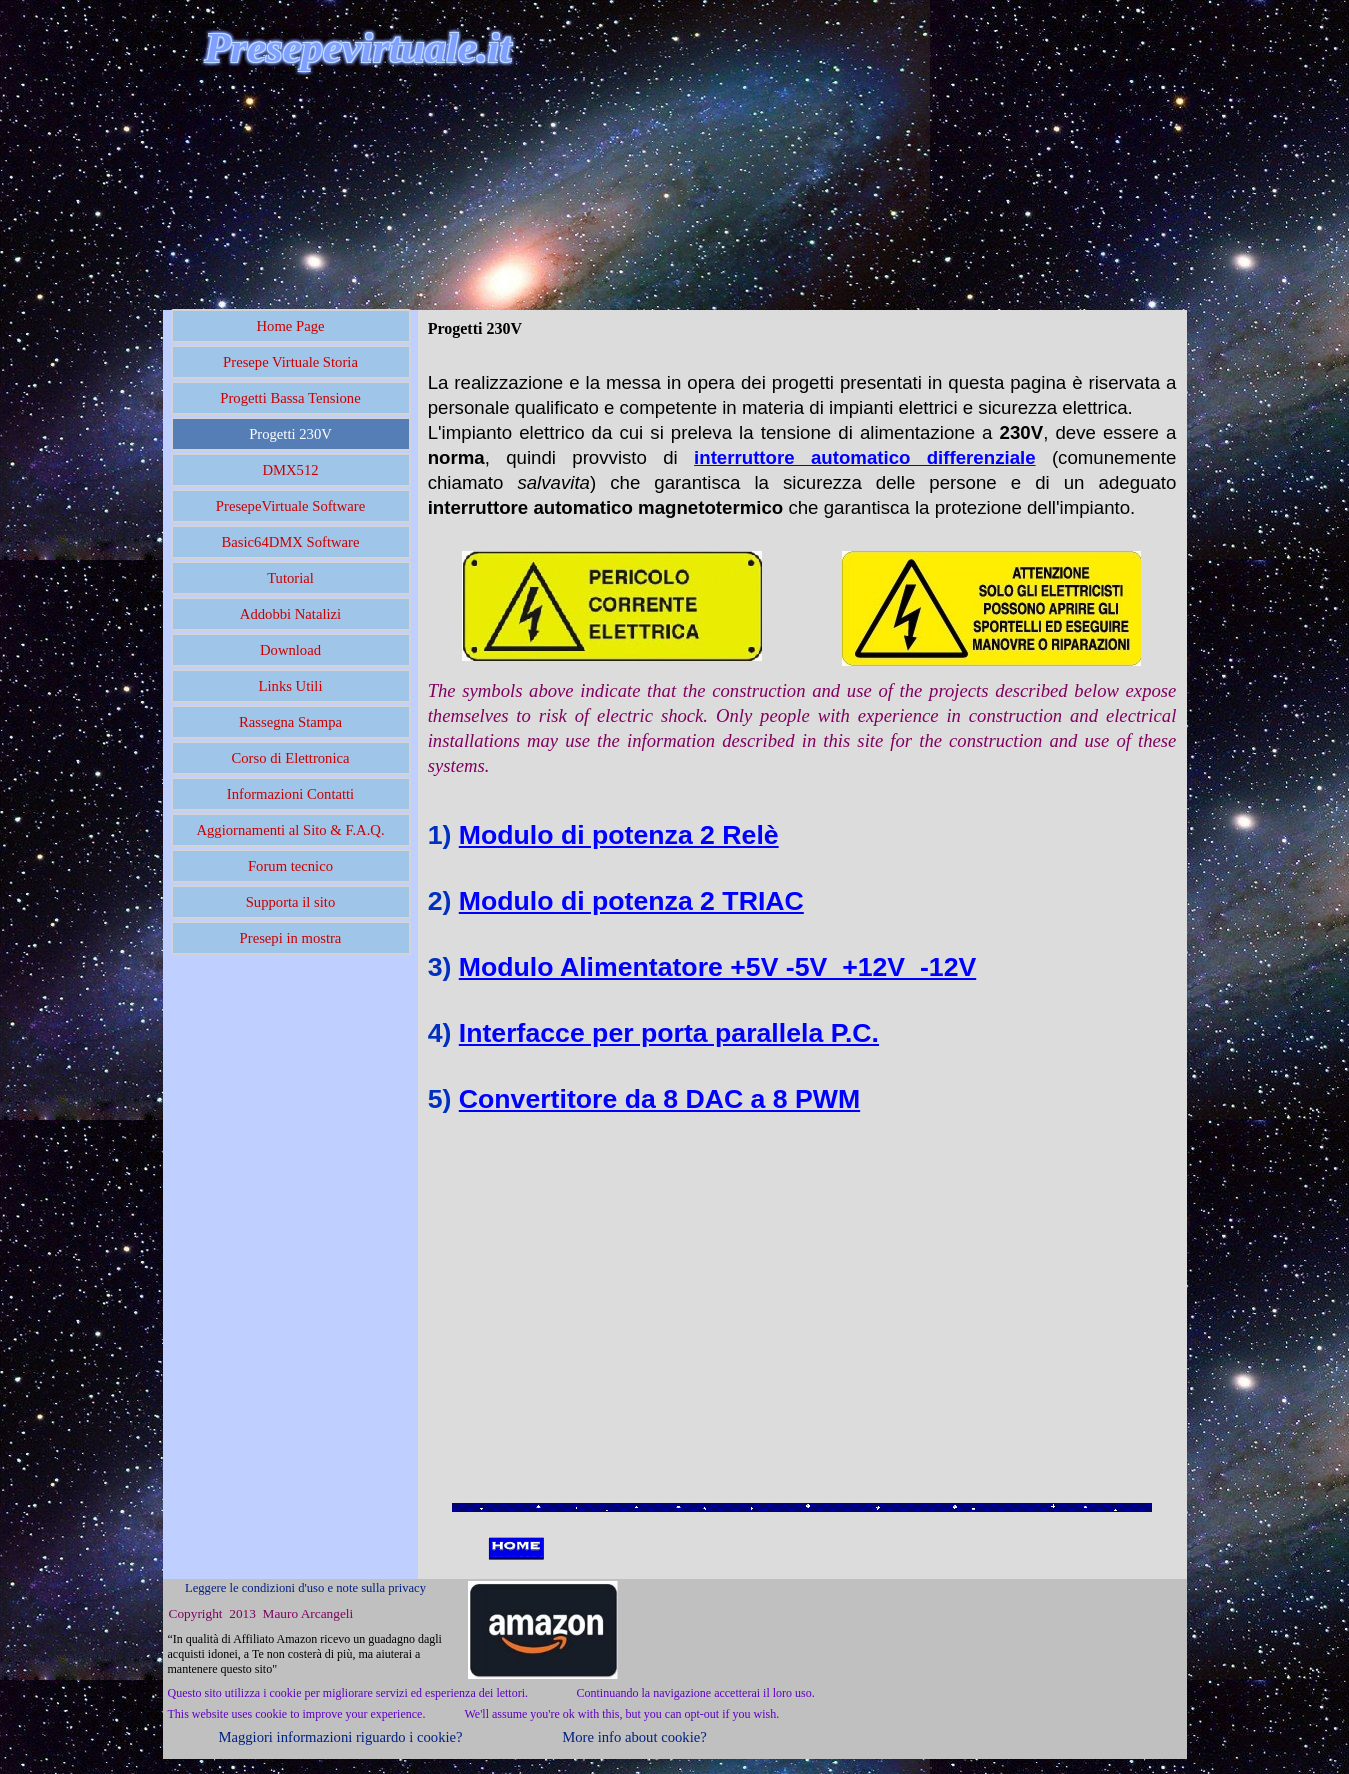 The width and height of the screenshot is (1349, 1774). I want to click on interruttore automatico differenziale, so click(865, 457).